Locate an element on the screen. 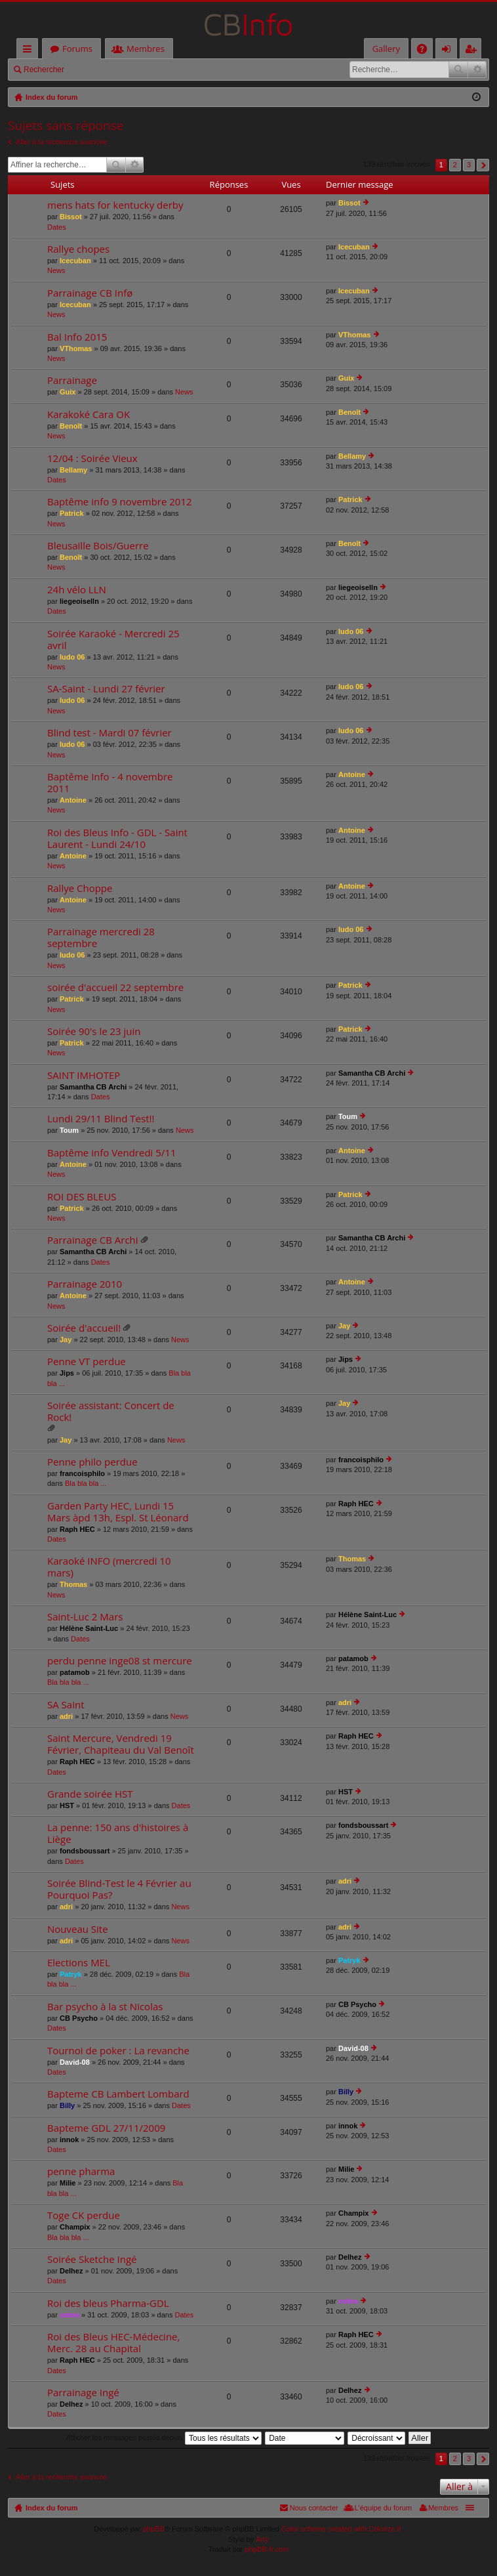 Image resolution: width=497 pixels, height=2576 pixels. Baptême info 9 novembre 2012 is located at coordinates (119, 502).